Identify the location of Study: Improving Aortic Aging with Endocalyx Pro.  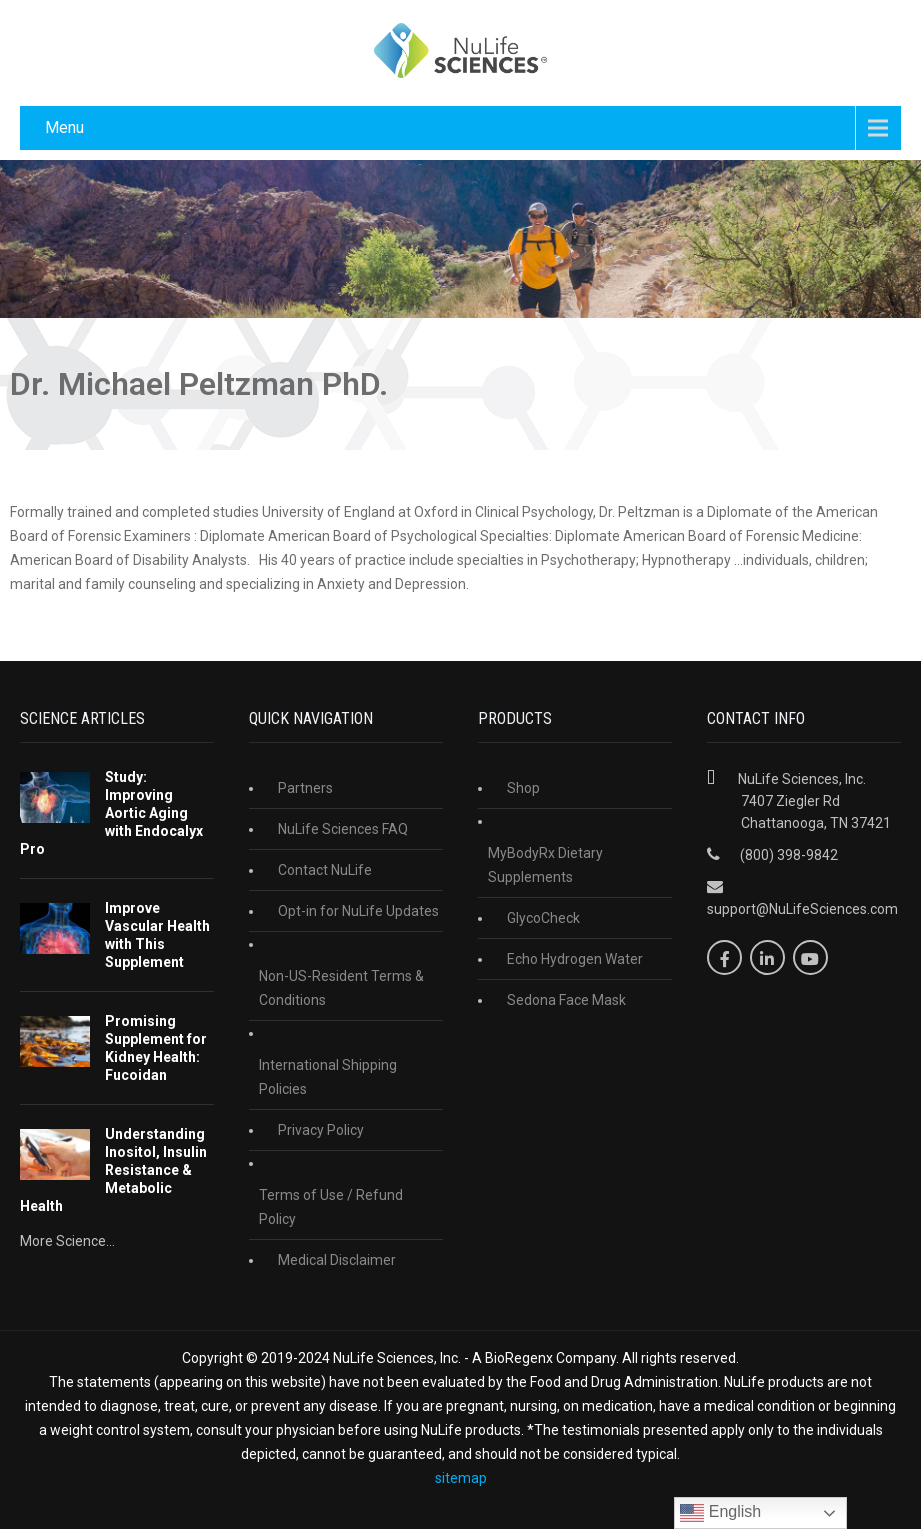
(111, 813).